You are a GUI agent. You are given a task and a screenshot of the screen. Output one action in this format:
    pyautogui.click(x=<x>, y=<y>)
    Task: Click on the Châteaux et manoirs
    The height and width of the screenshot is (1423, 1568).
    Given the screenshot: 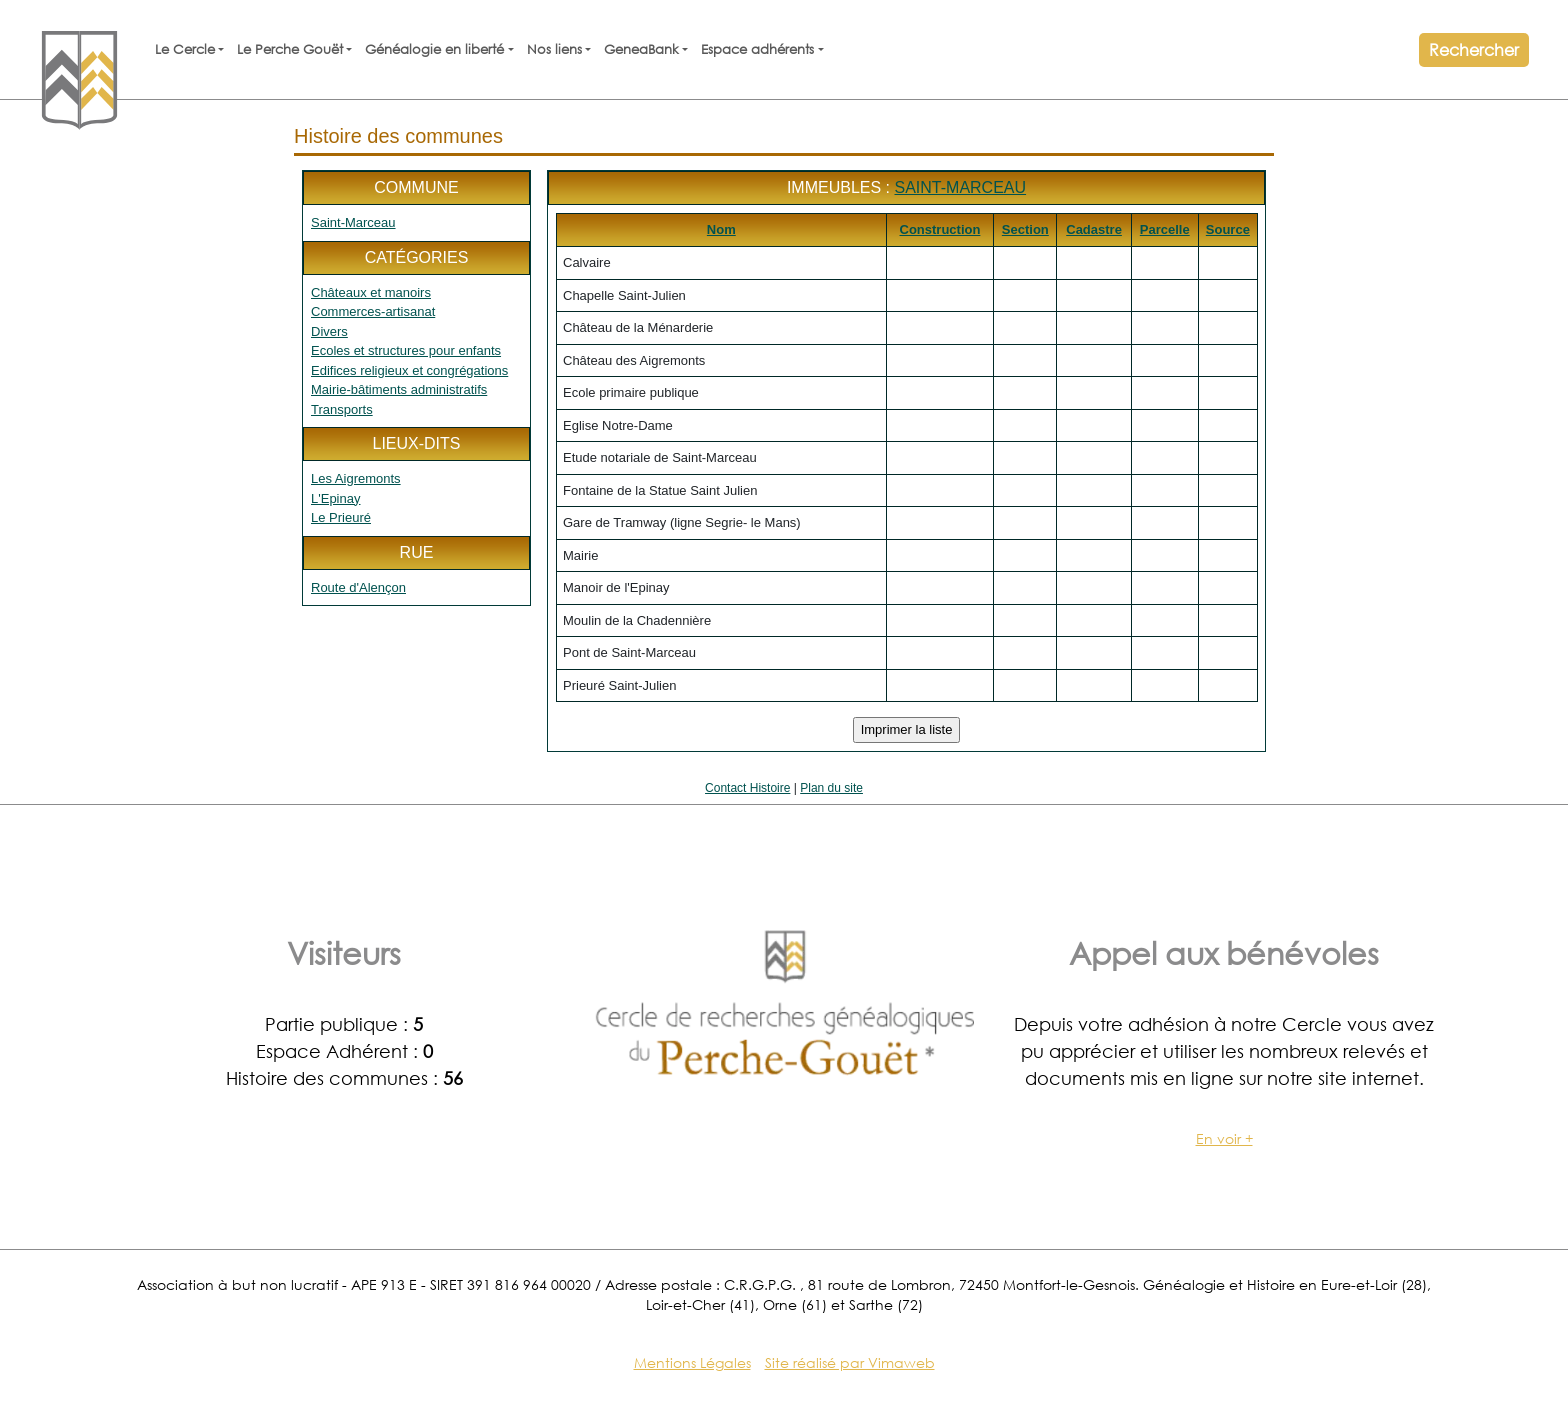 What is the action you would take?
    pyautogui.click(x=371, y=292)
    